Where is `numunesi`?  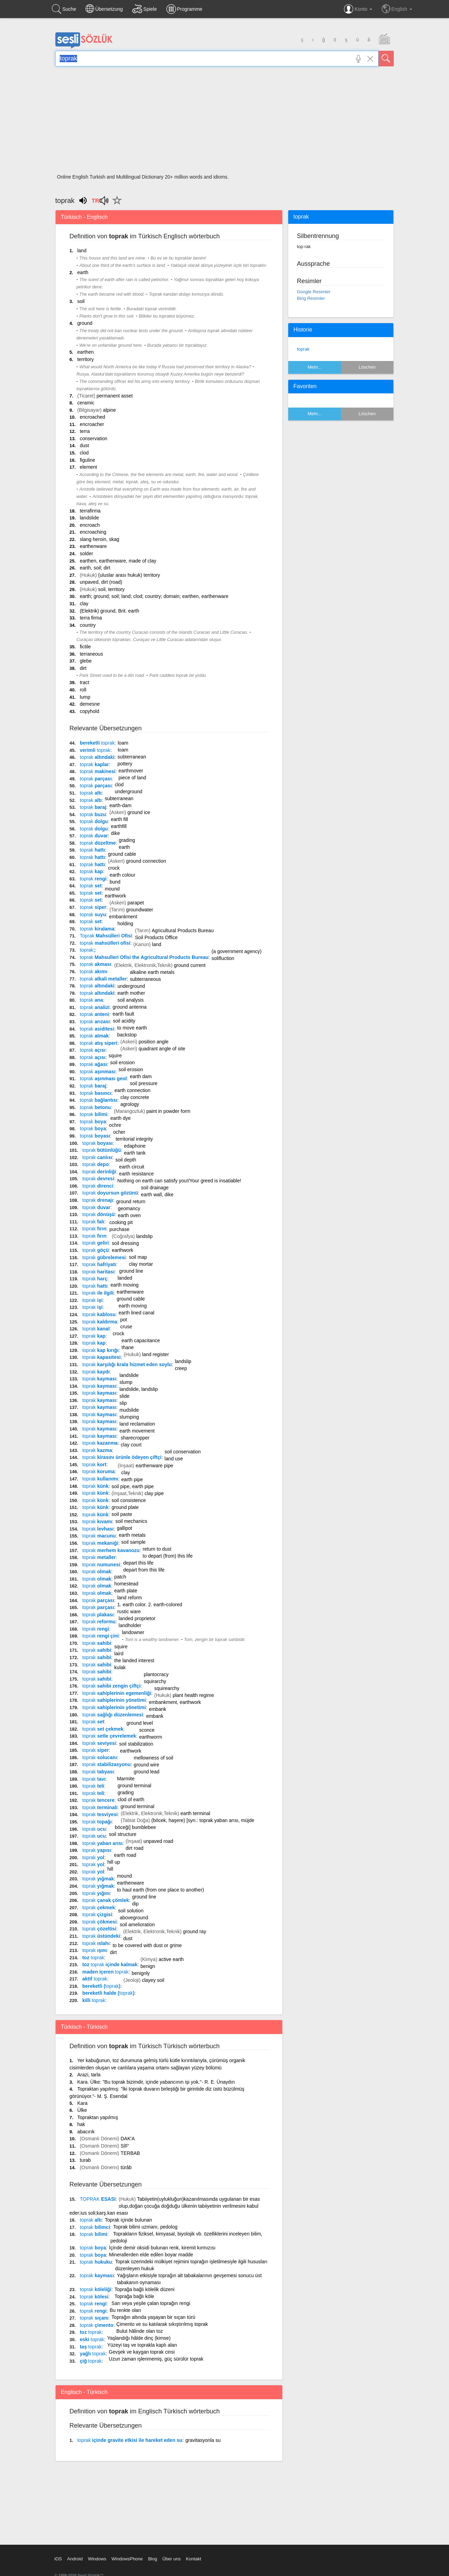 numunesi is located at coordinates (101, 1564).